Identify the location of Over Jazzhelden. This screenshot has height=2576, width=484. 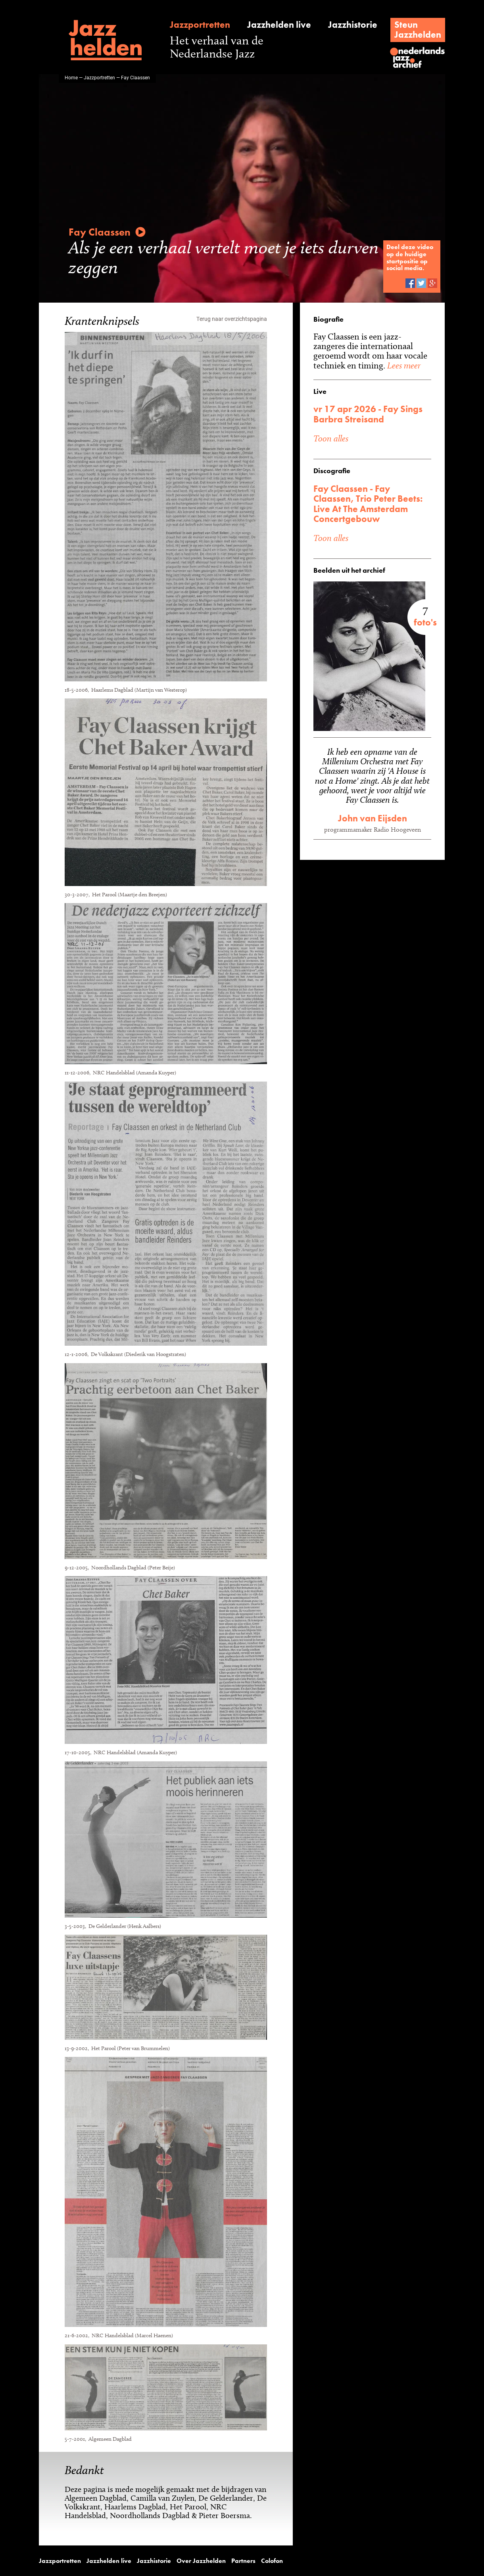
(181, 2560).